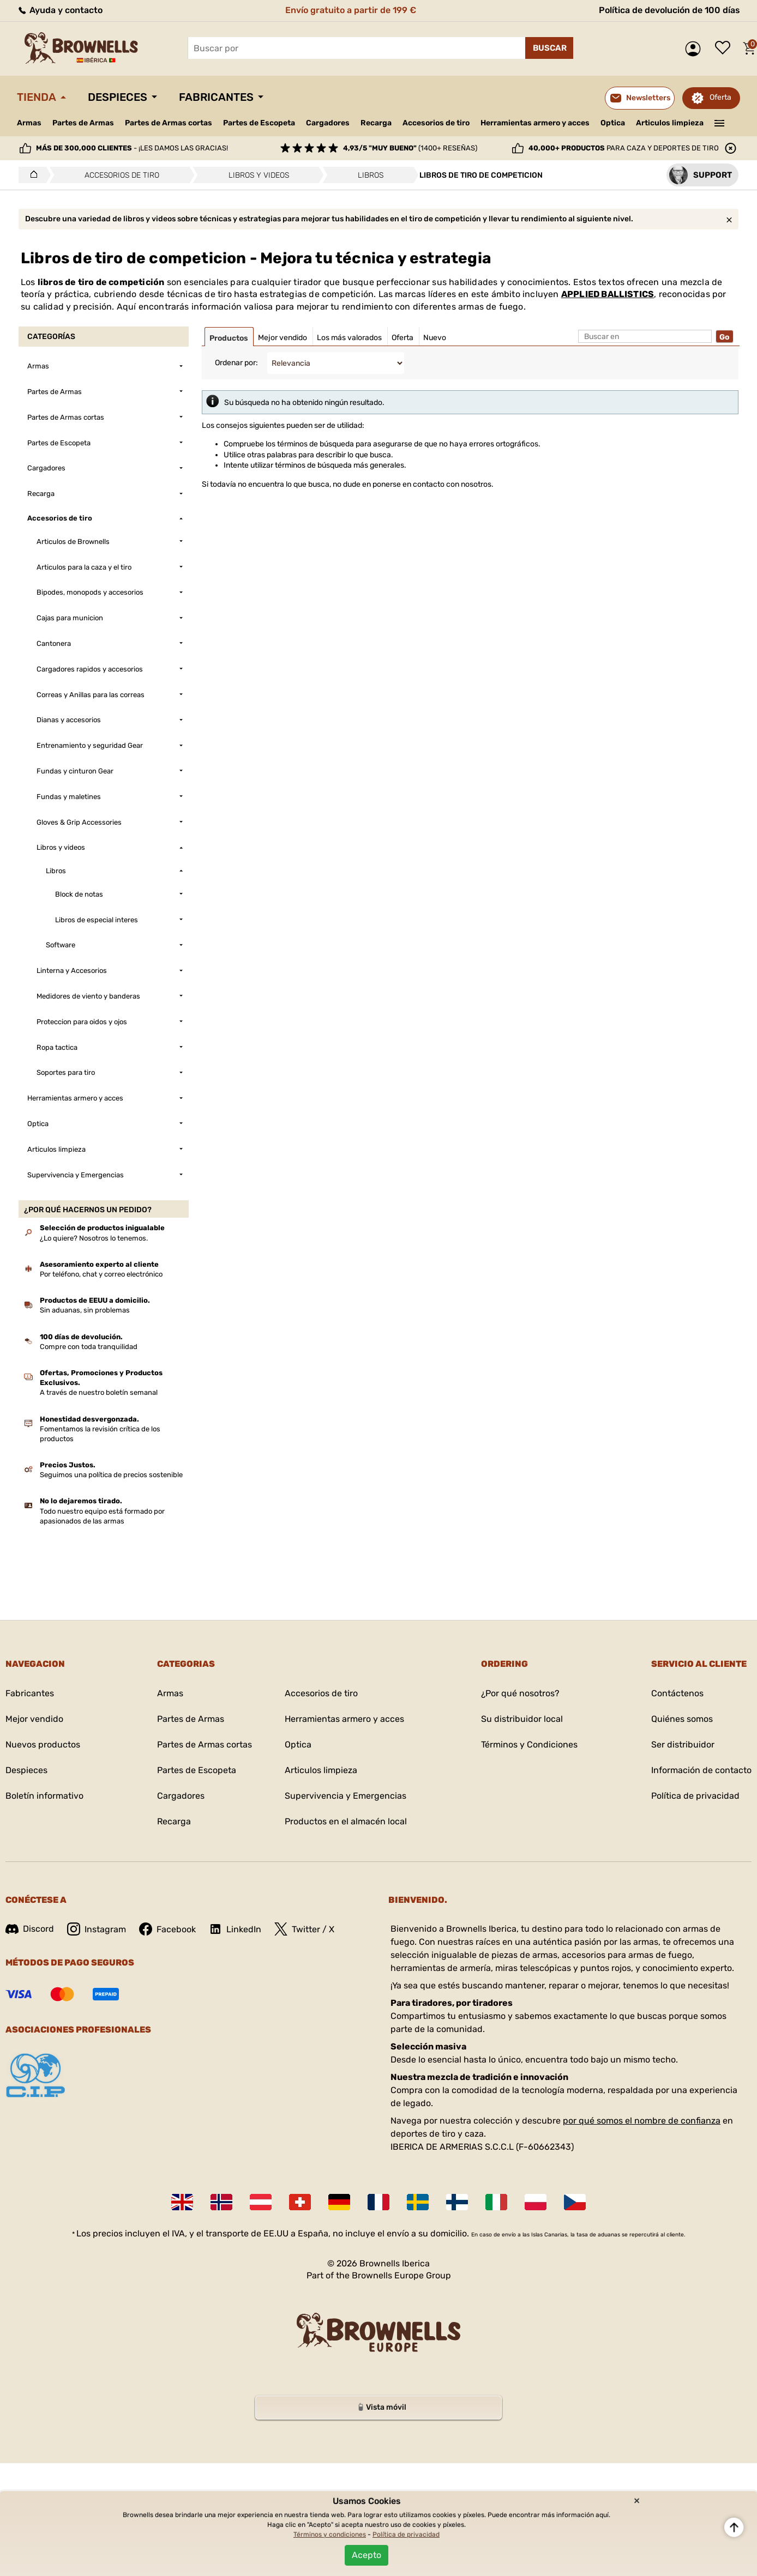 The width and height of the screenshot is (757, 2576). Describe the element at coordinates (436, 123) in the screenshot. I see `Accesorios de tiro` at that location.